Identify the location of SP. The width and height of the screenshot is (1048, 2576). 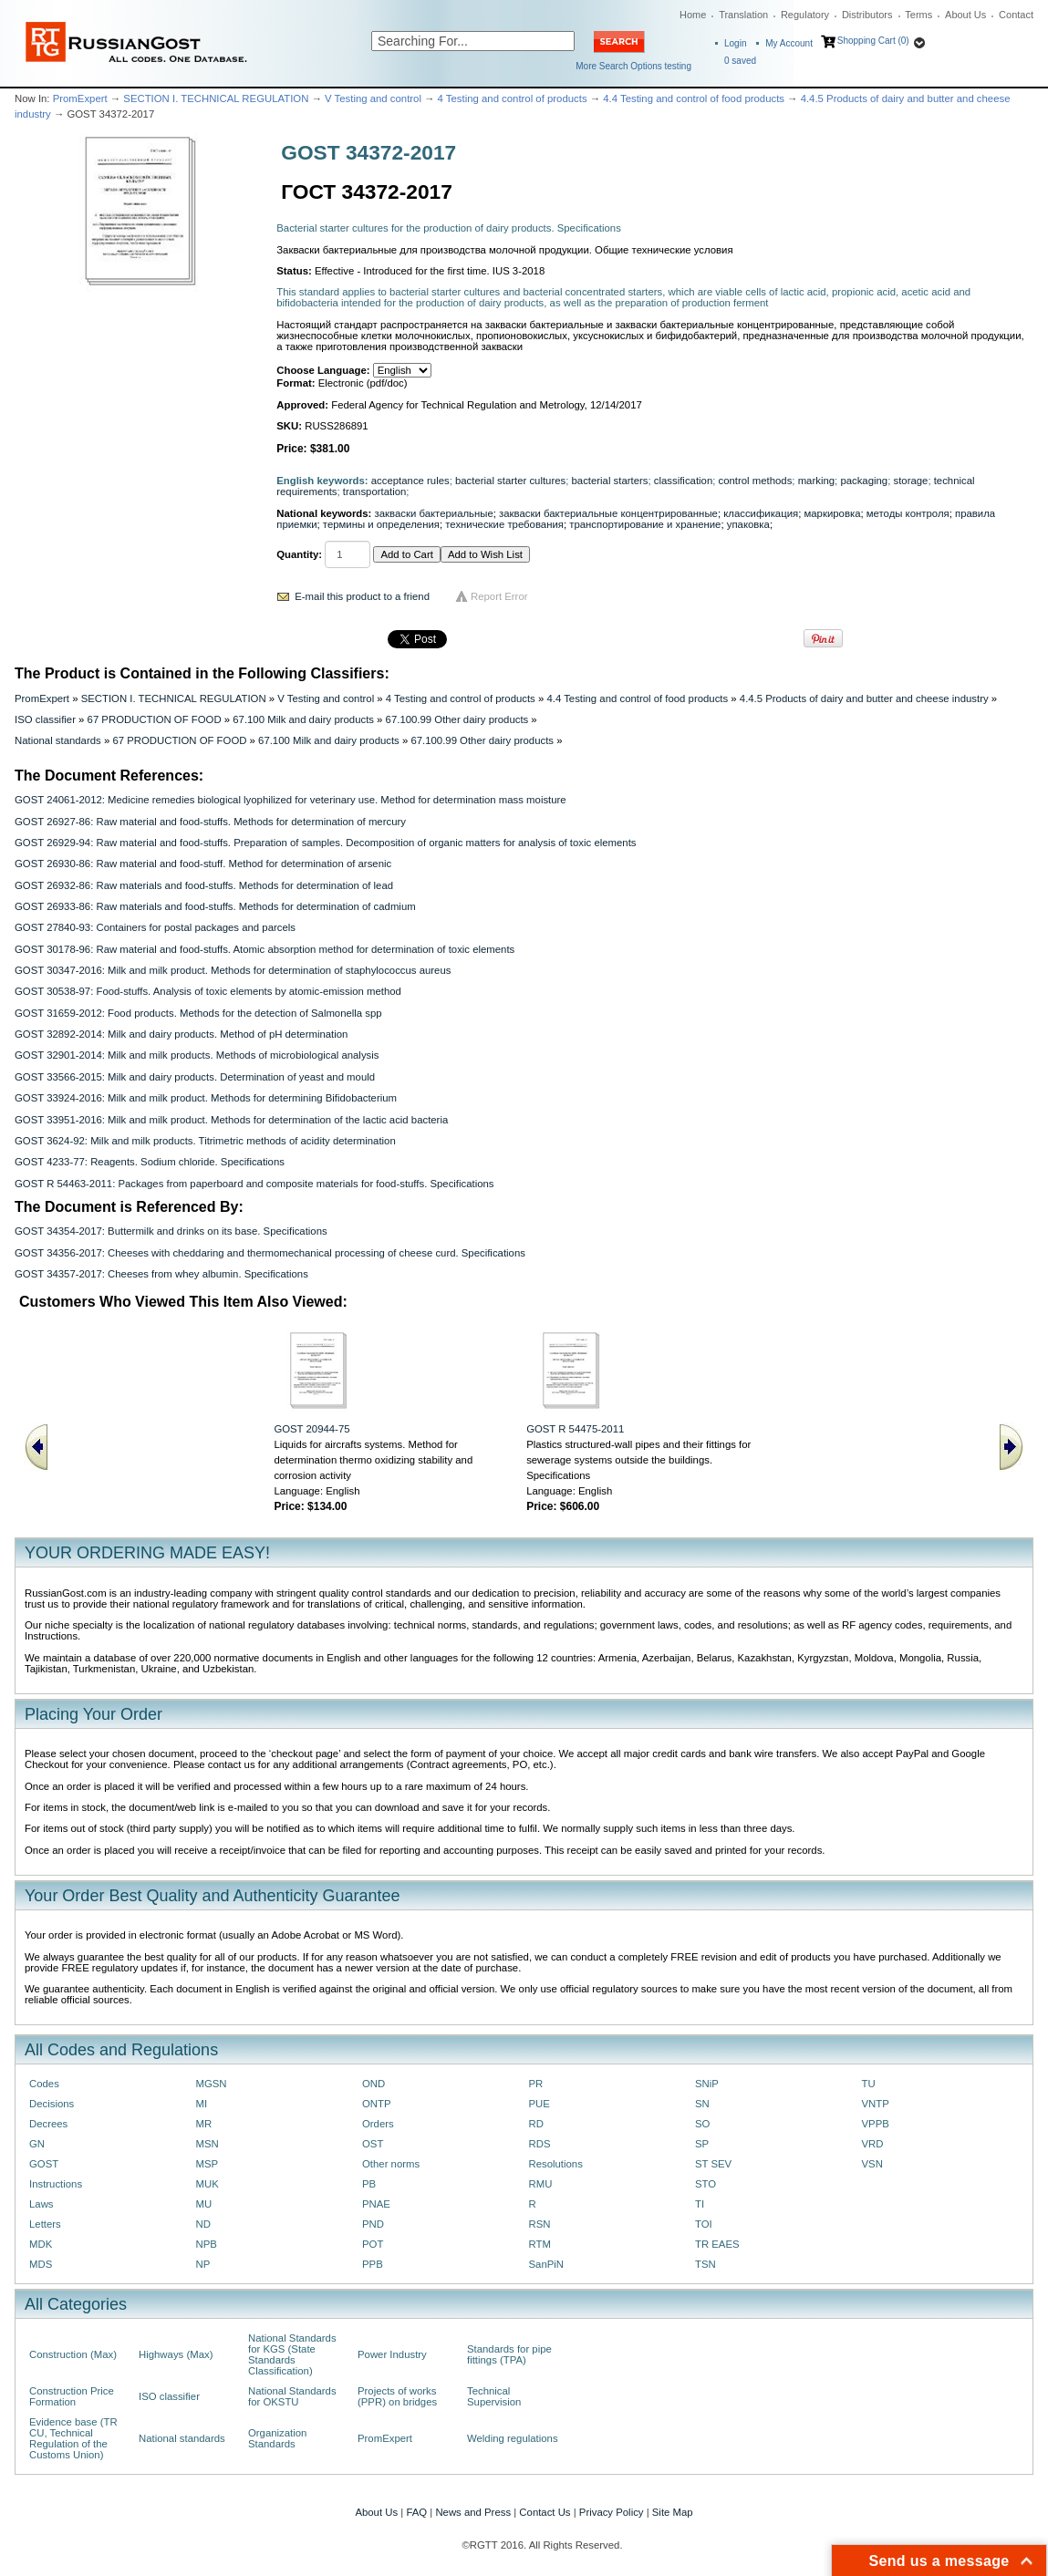
(702, 2143).